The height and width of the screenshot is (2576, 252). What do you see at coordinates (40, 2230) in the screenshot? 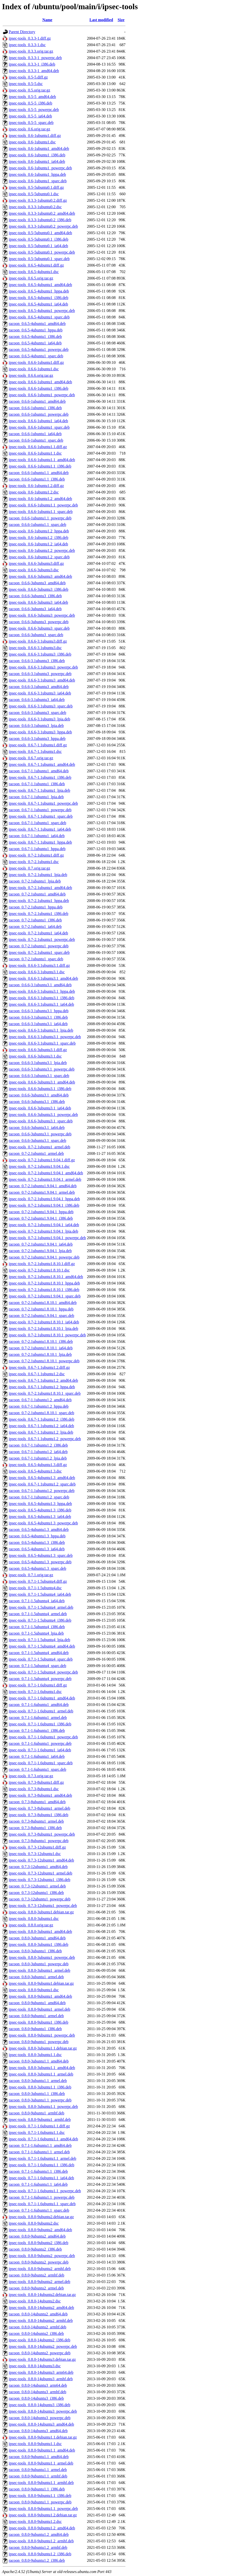
I see `ipsec-tools_0.8.0-9ubuntu2_amd64.deb` at bounding box center [40, 2230].